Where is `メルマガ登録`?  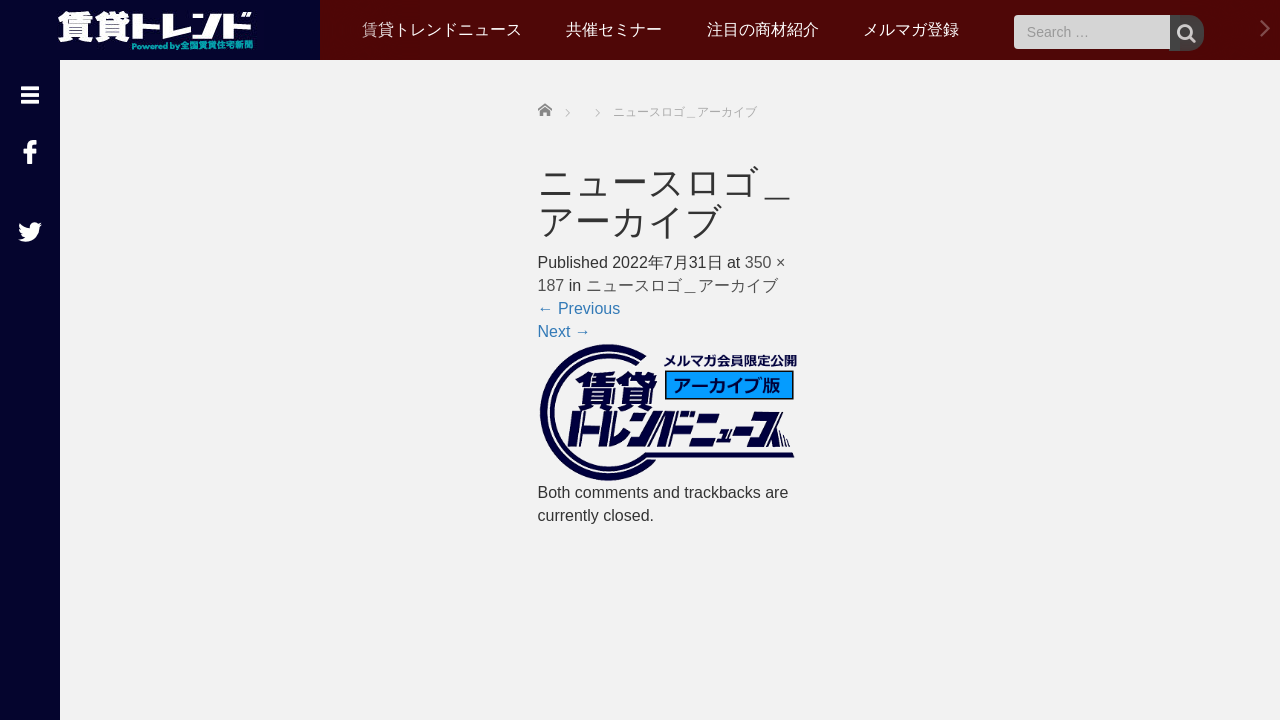
メルマガ登録 is located at coordinates (911, 29).